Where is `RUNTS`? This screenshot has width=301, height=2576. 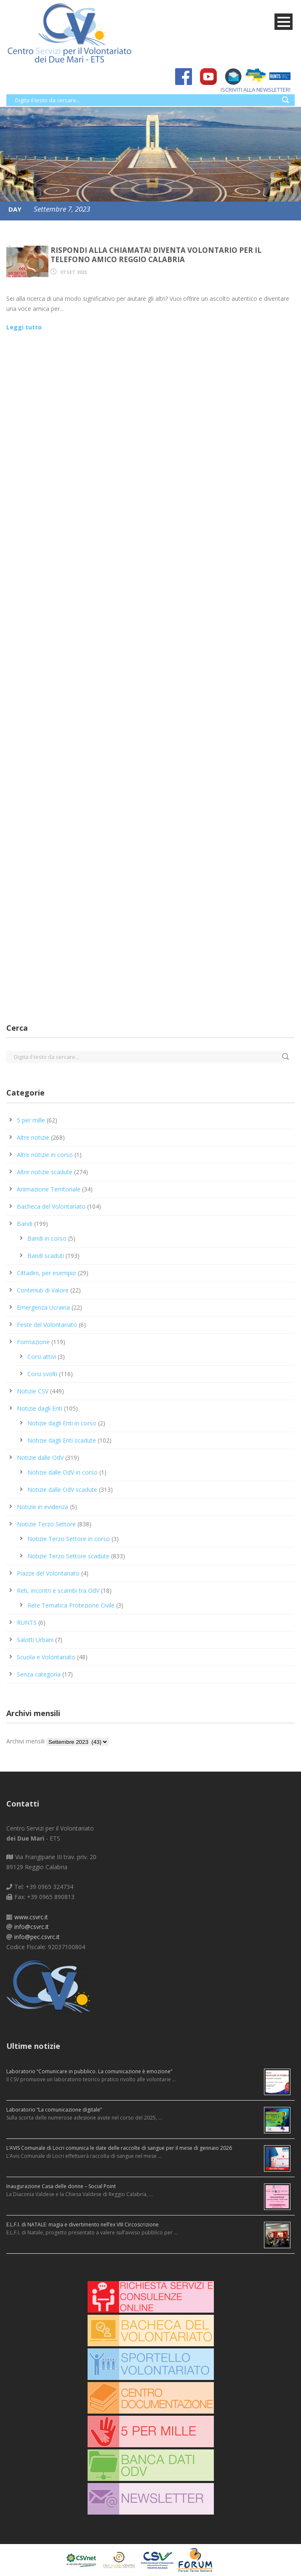
RUNTS is located at coordinates (27, 1622).